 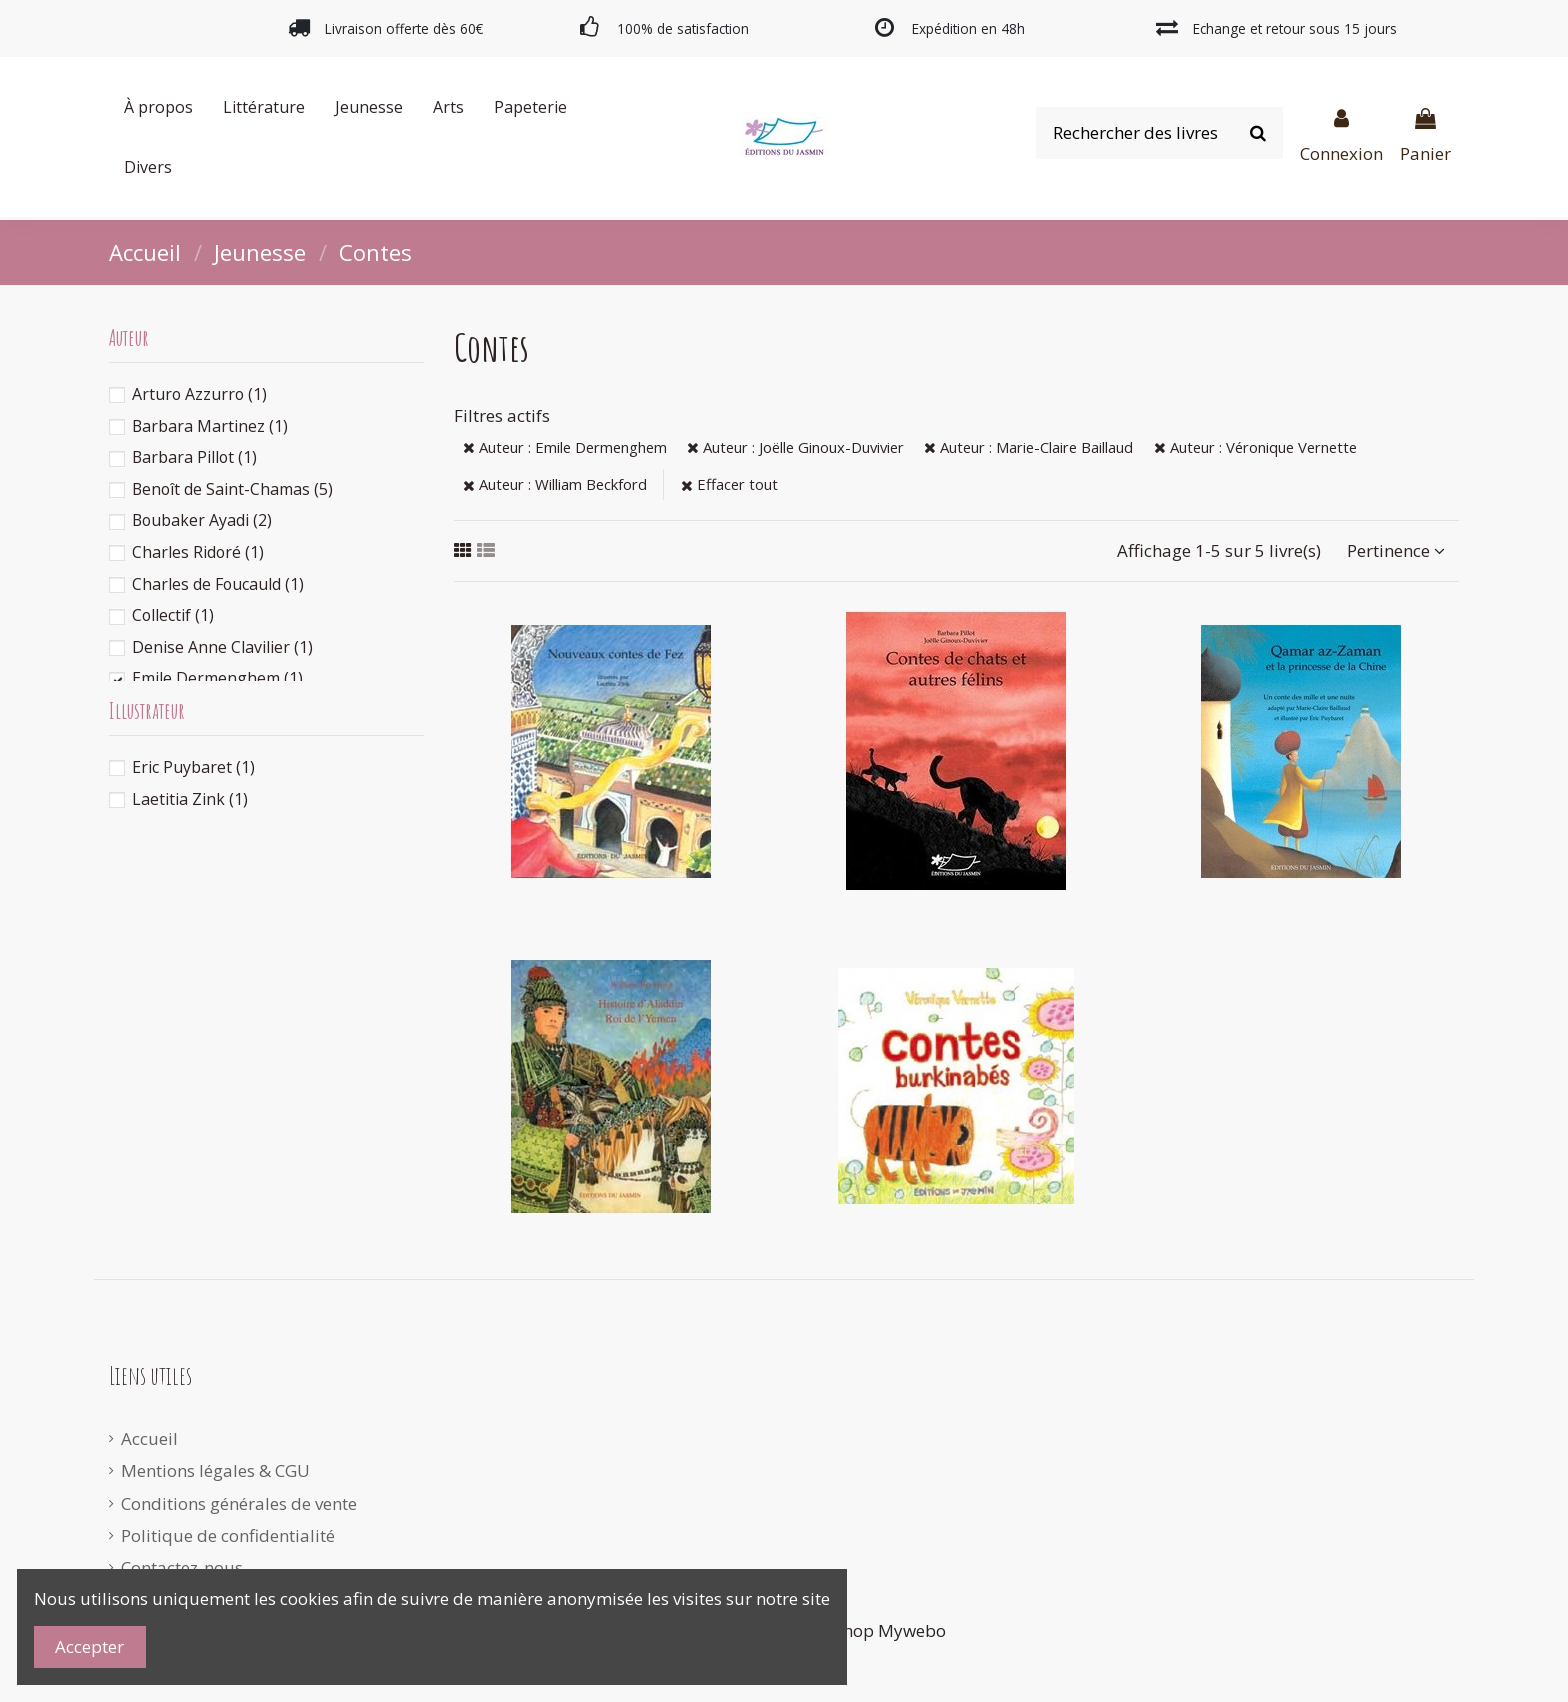 What do you see at coordinates (1255, 447) in the screenshot?
I see `Auteur : Véronique Vernette` at bounding box center [1255, 447].